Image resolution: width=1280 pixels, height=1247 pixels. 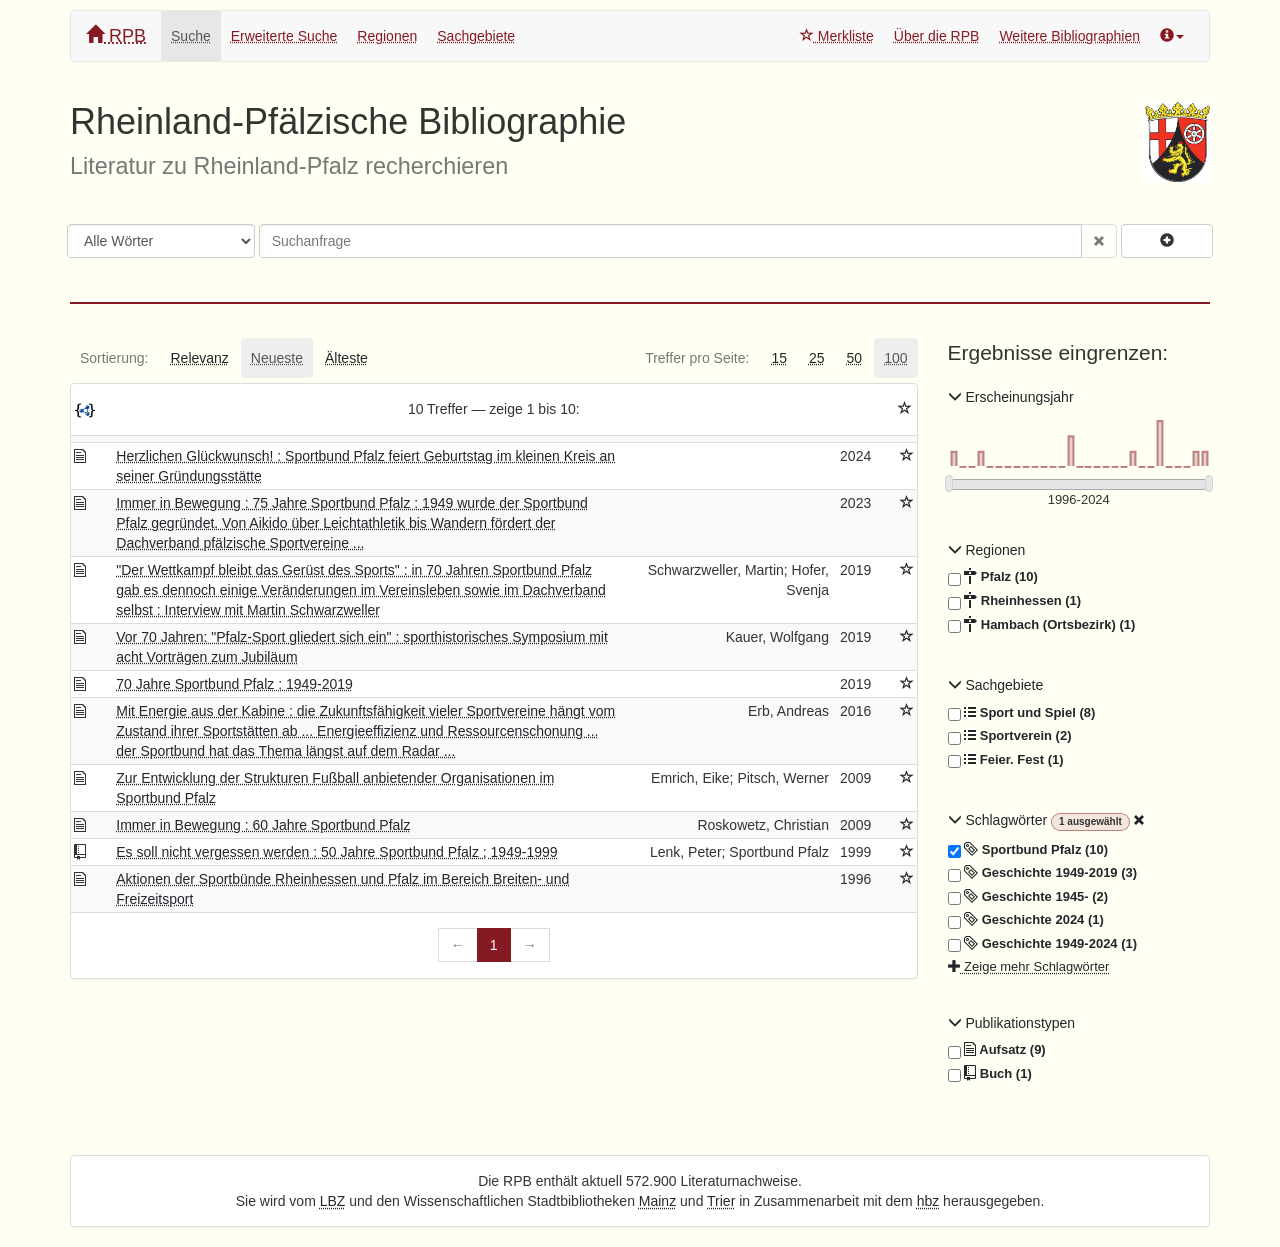 I want to click on Geschichte 1949-2019 (3), so click(x=1043, y=873).